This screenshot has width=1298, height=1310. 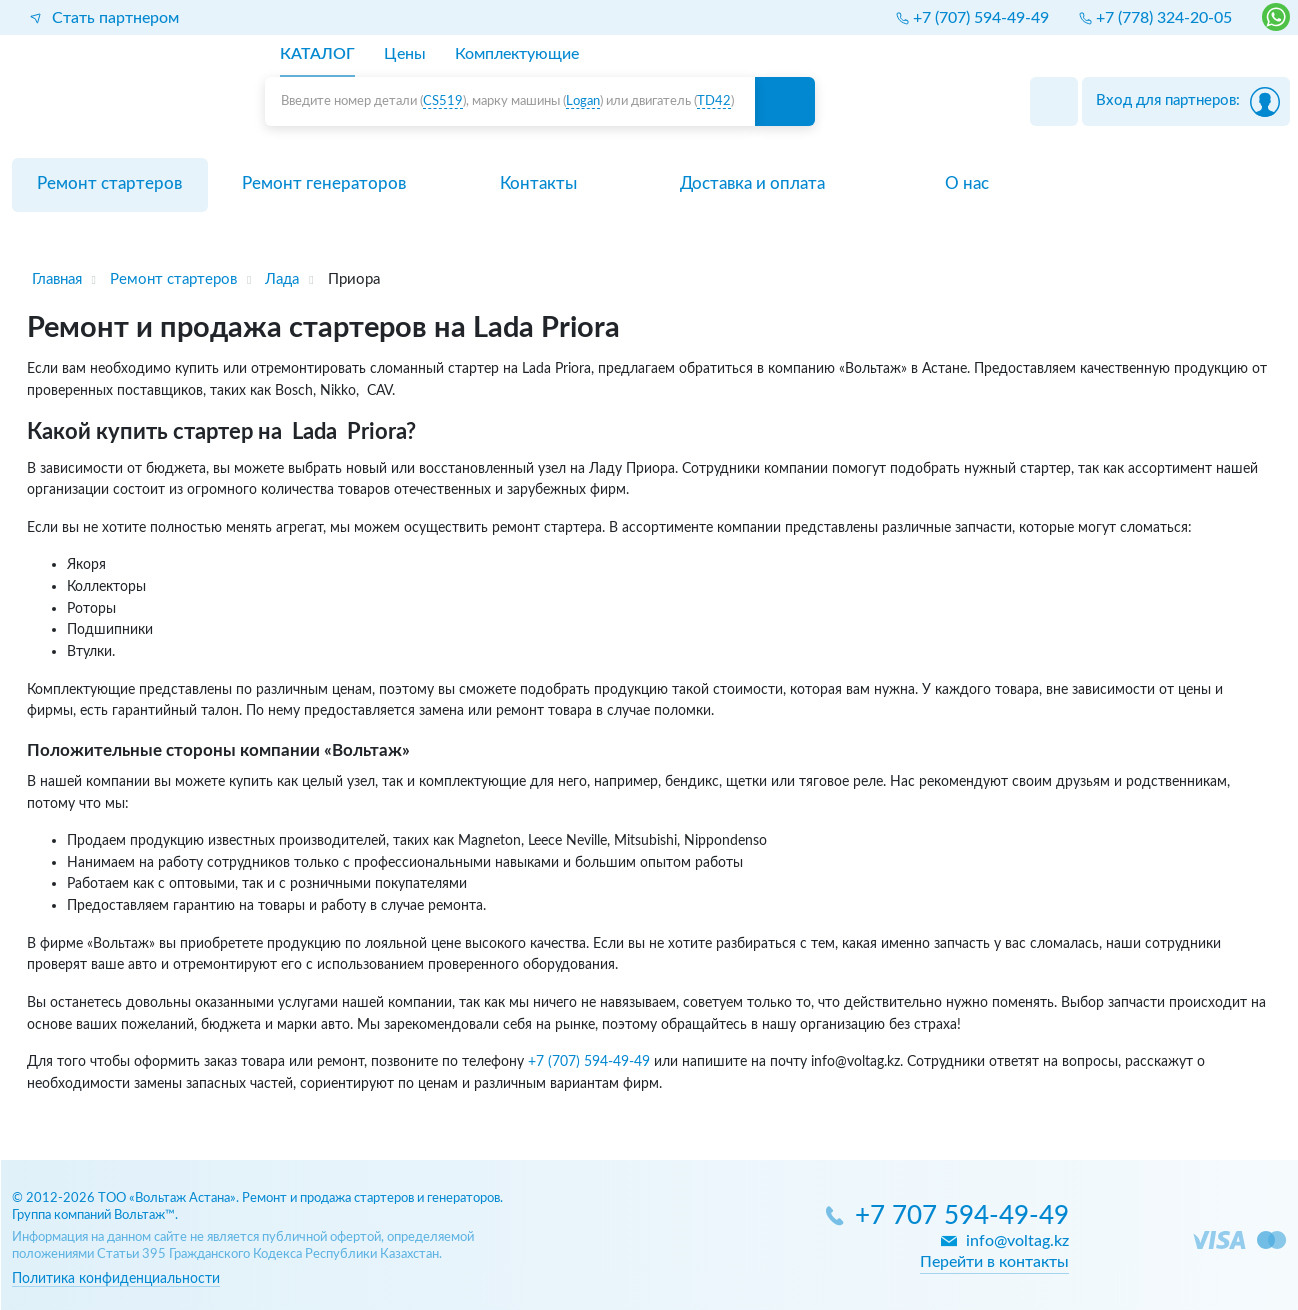 I want to click on TD42, so click(x=714, y=101).